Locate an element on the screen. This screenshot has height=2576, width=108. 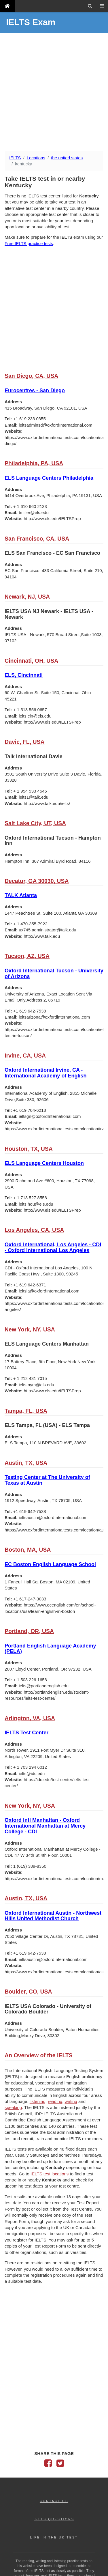
San Diego, CA, USA is located at coordinates (31, 376).